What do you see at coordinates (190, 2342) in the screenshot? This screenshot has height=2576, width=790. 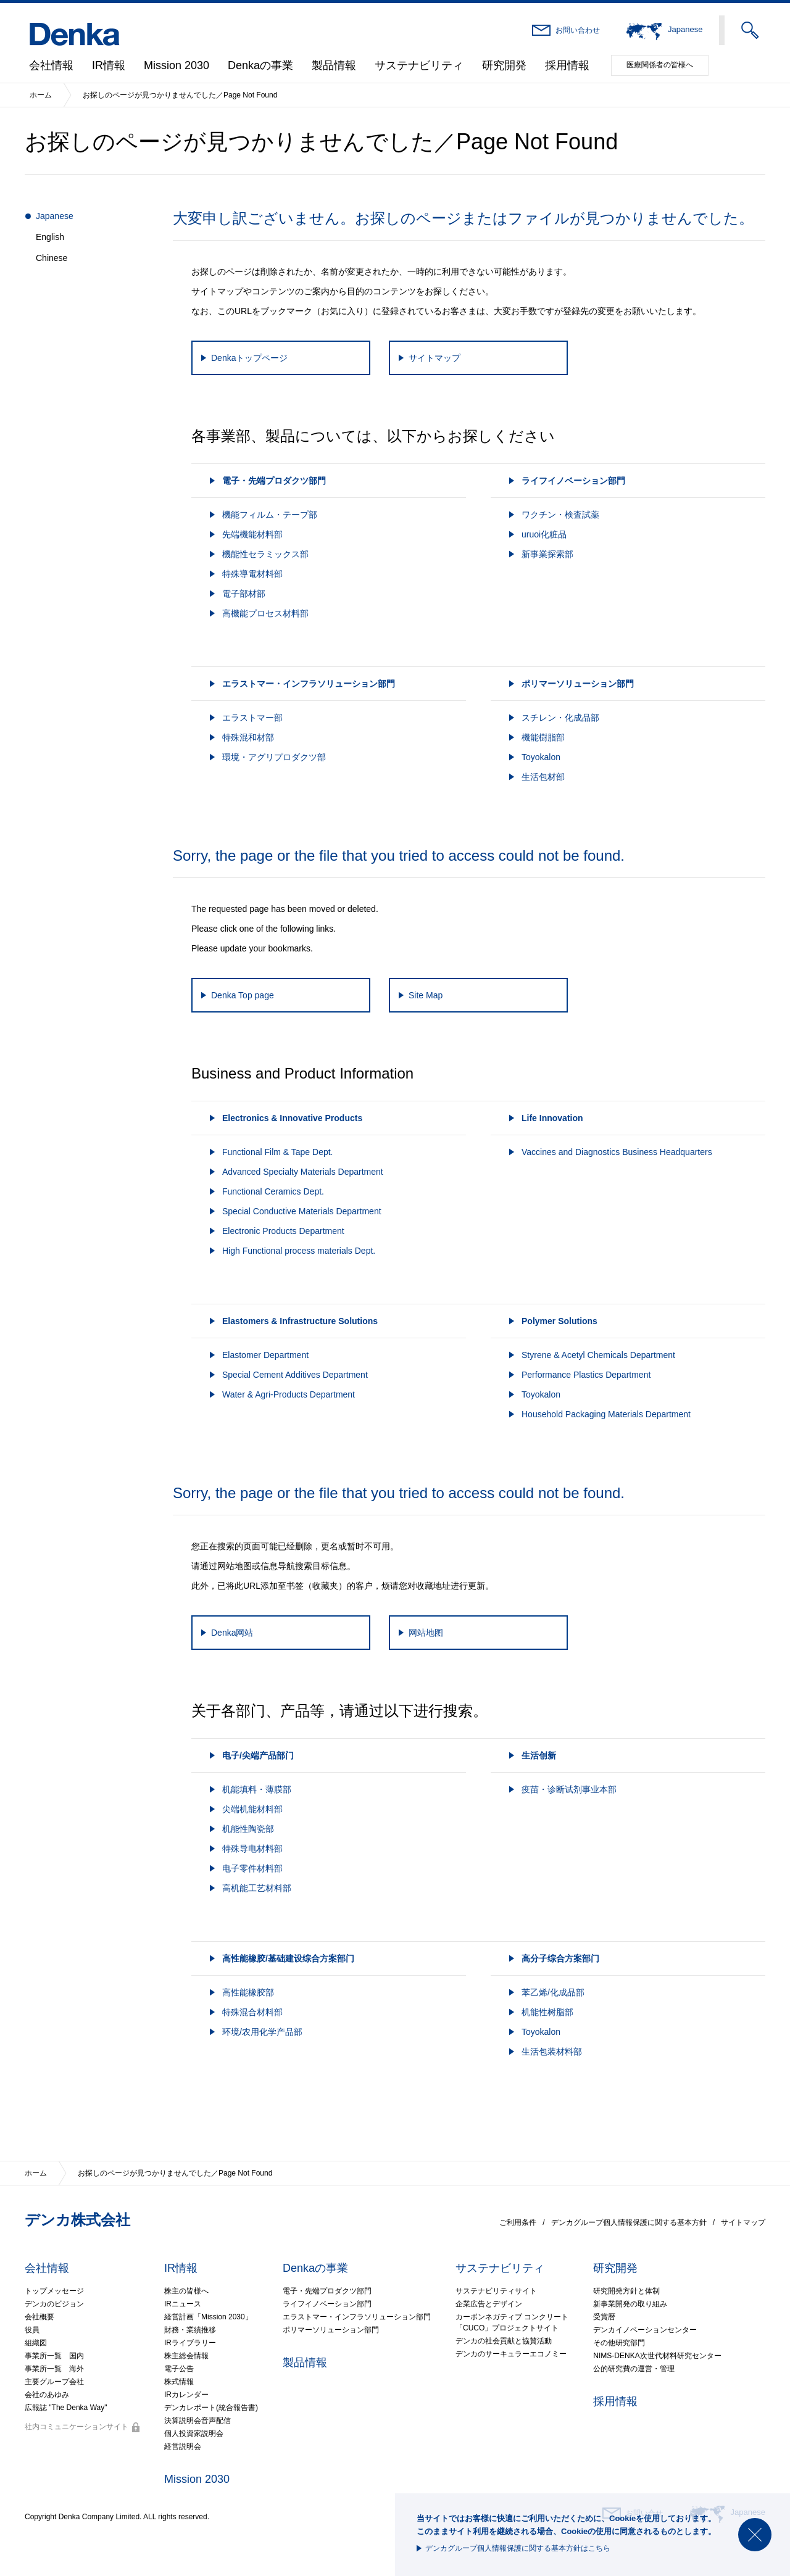 I see `IRライブラリー` at bounding box center [190, 2342].